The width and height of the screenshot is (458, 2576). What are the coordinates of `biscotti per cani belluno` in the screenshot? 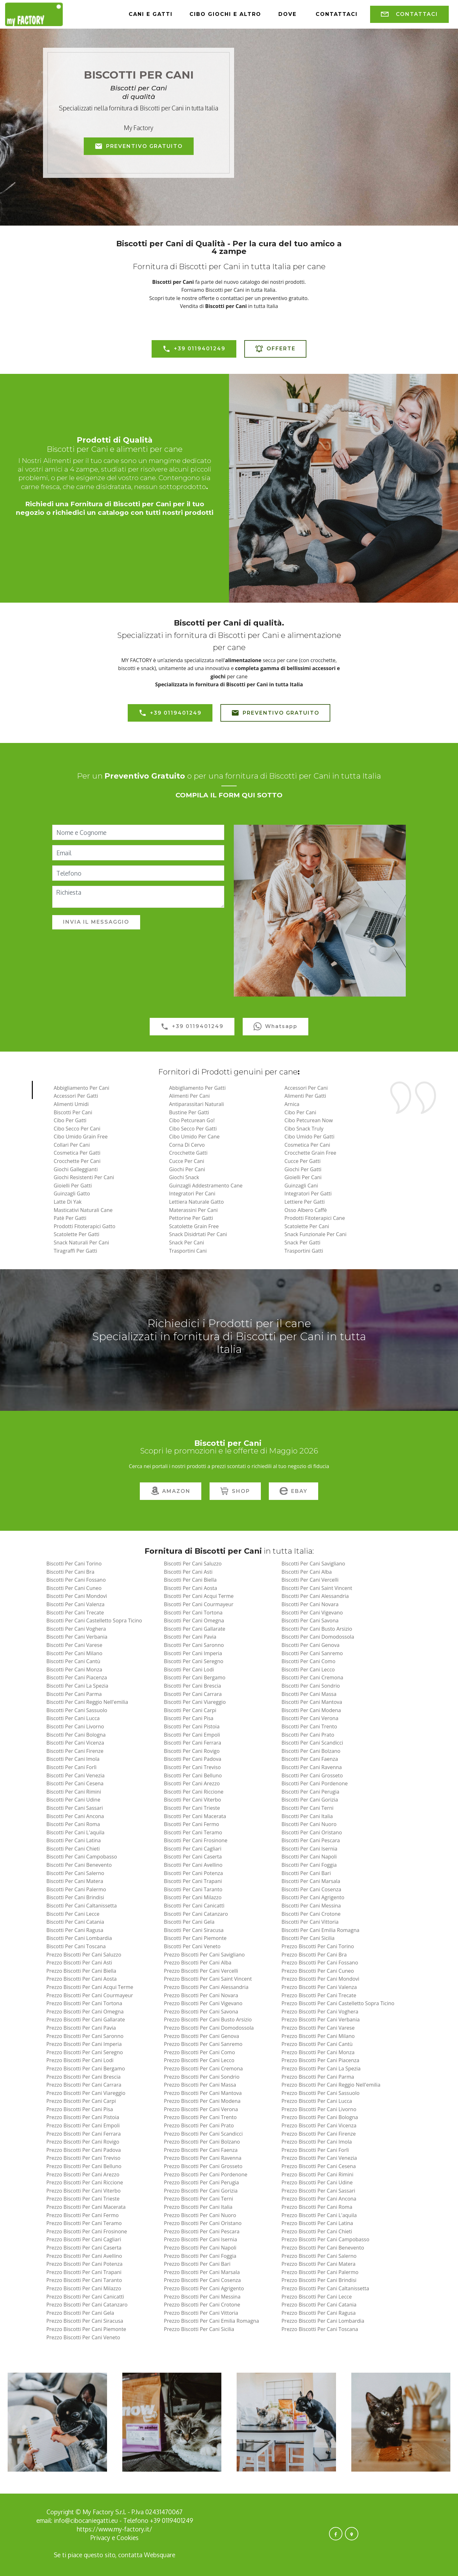 It's located at (193, 1775).